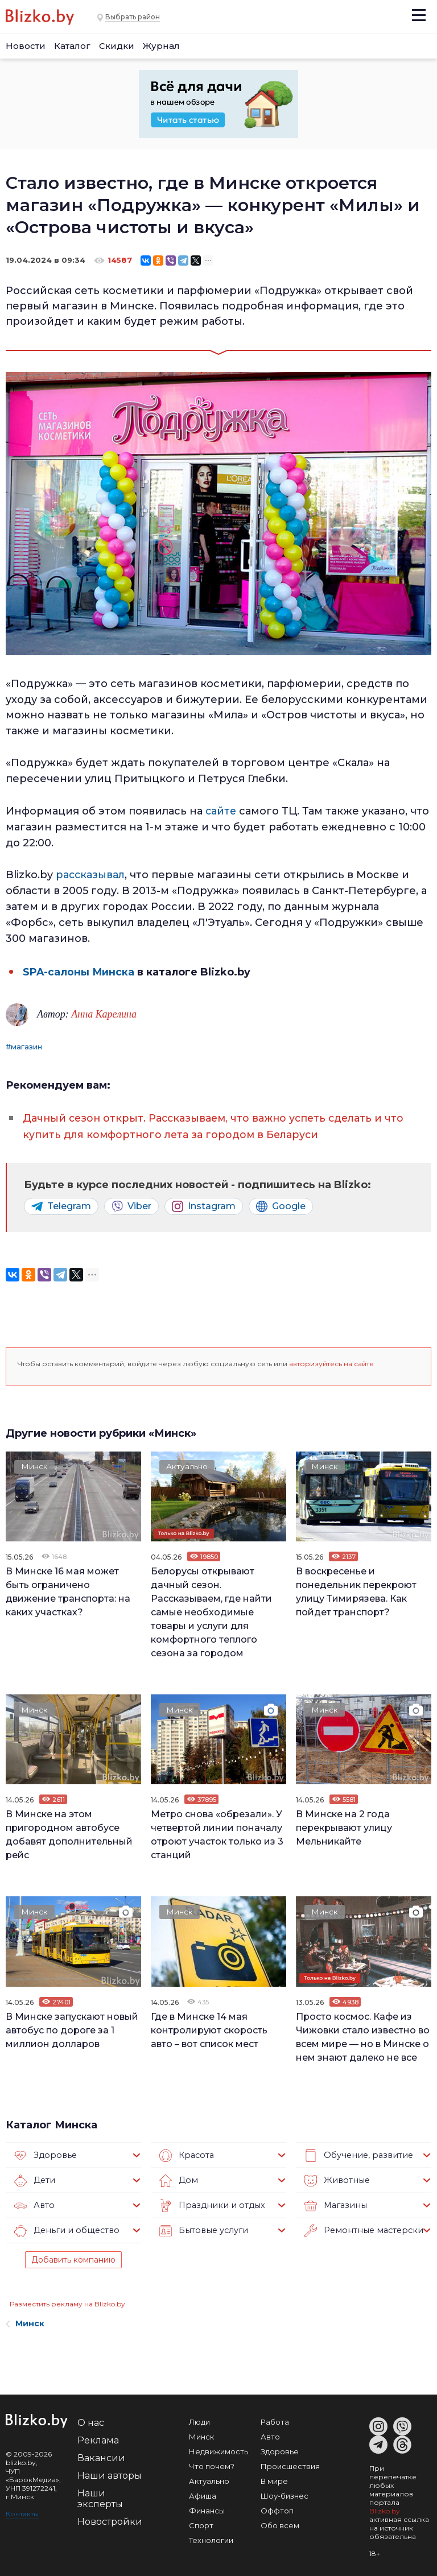  What do you see at coordinates (36, 1464) in the screenshot?
I see `Минск` at bounding box center [36, 1464].